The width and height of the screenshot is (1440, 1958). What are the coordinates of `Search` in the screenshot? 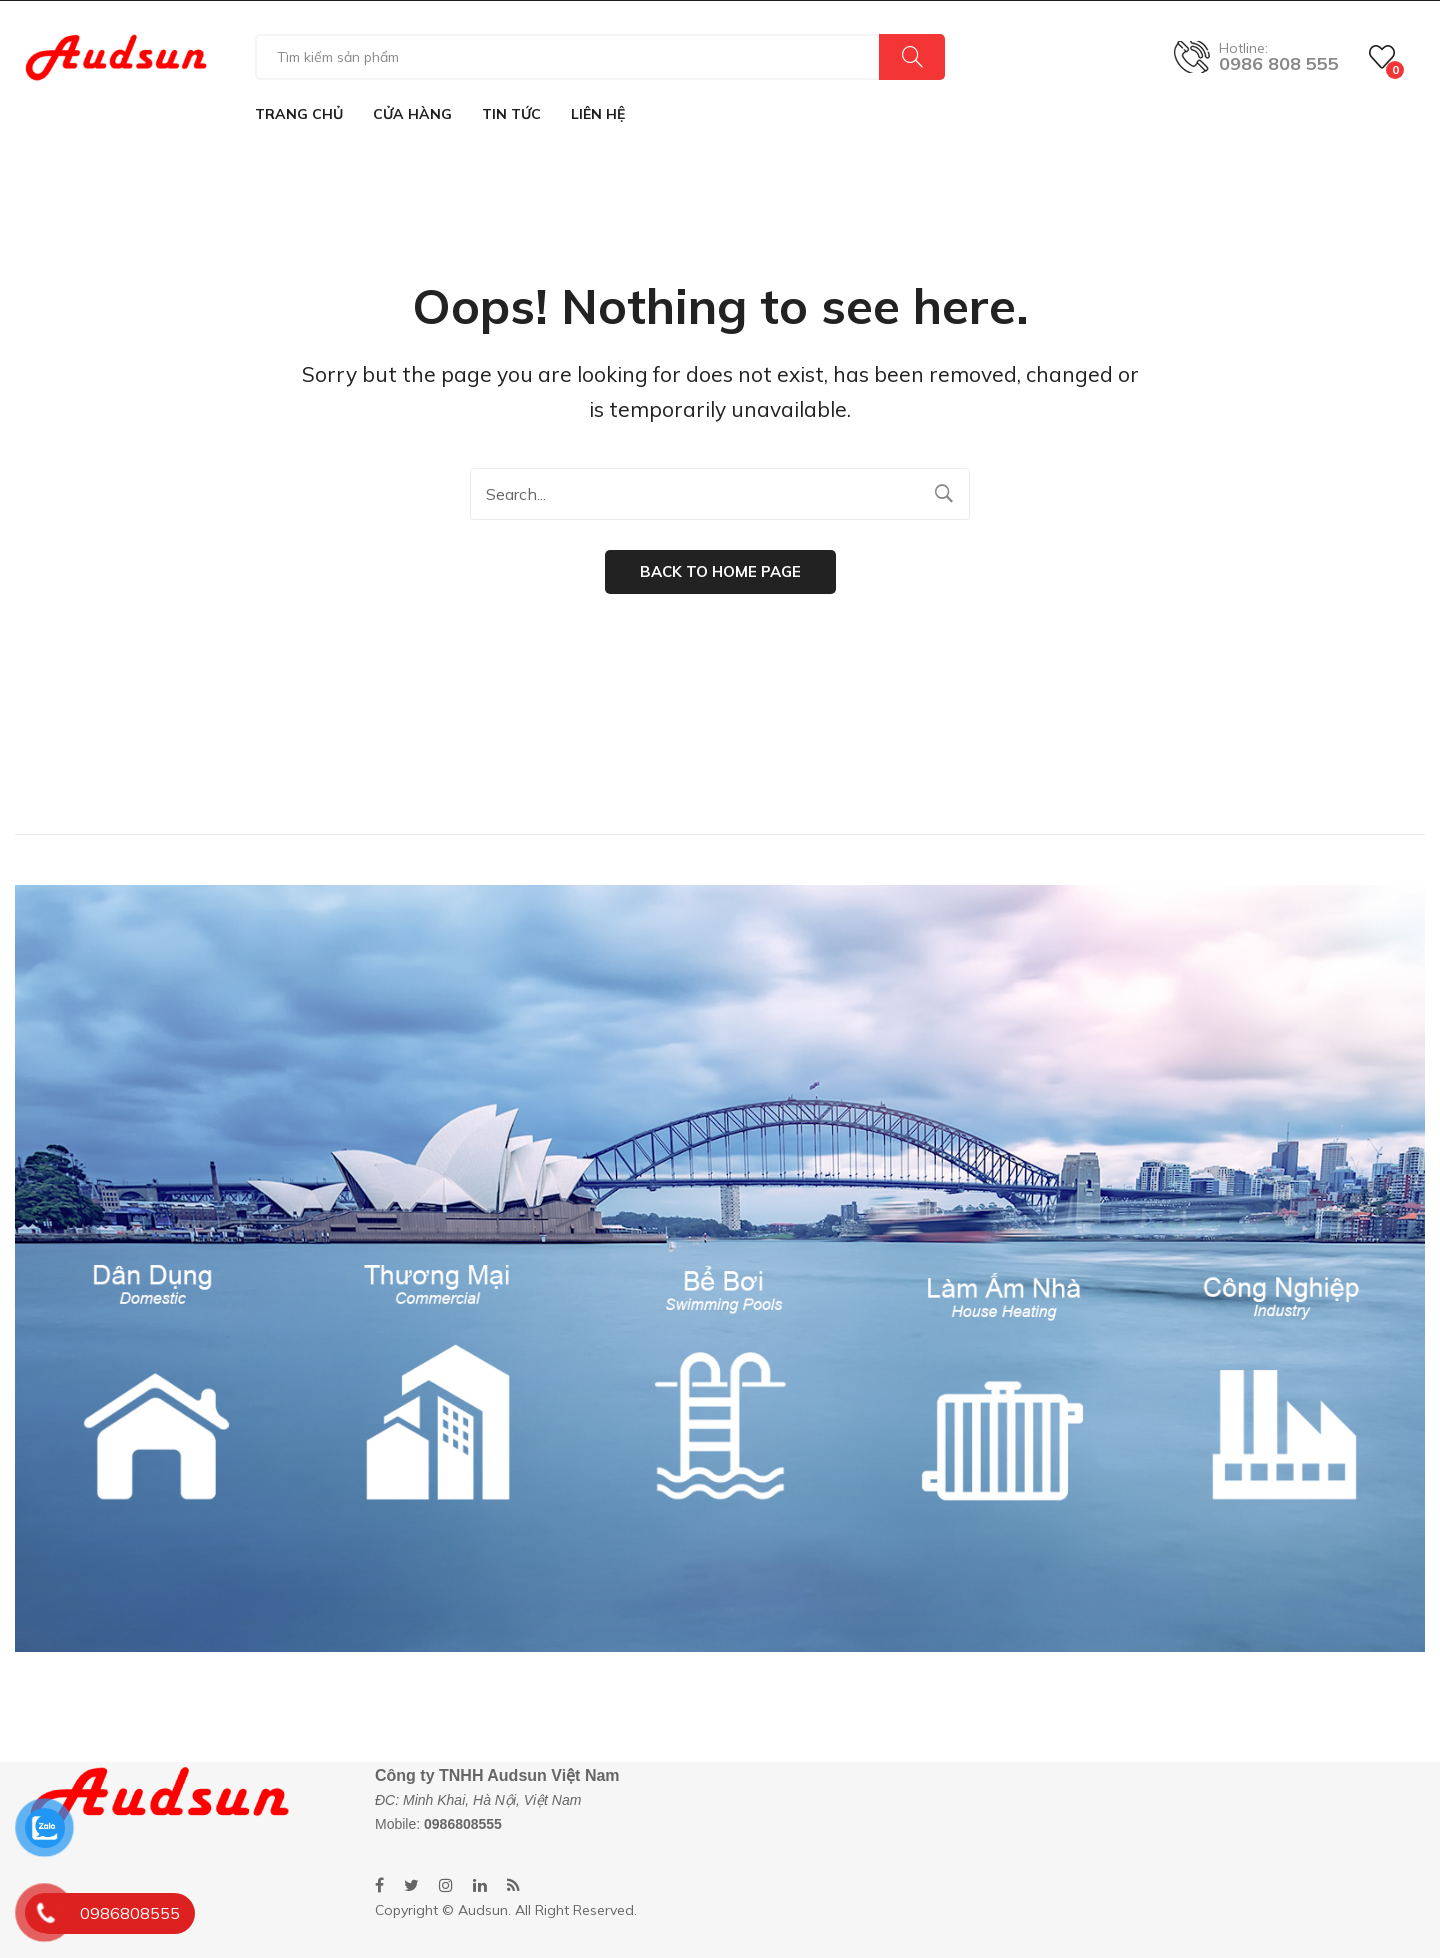 It's located at (912, 57).